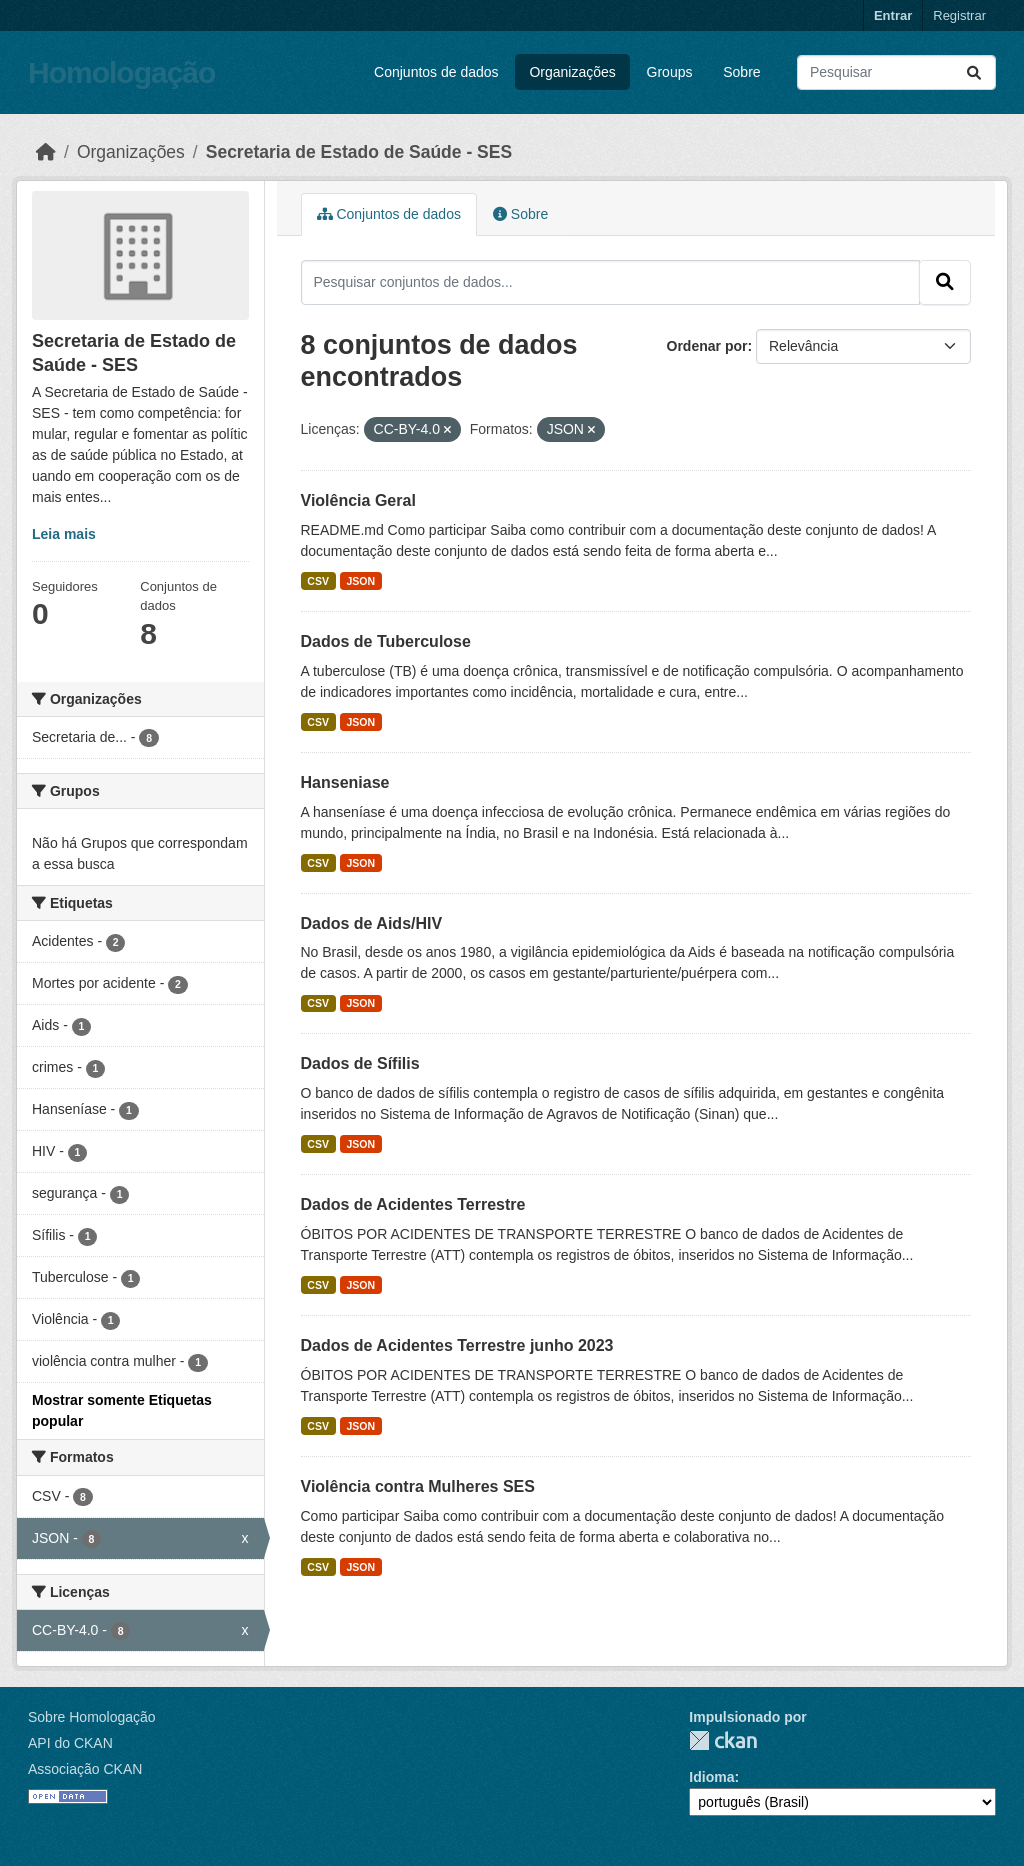 This screenshot has height=1866, width=1024. Describe the element at coordinates (418, 1486) in the screenshot. I see `Violência contra Mulheres SES` at that location.